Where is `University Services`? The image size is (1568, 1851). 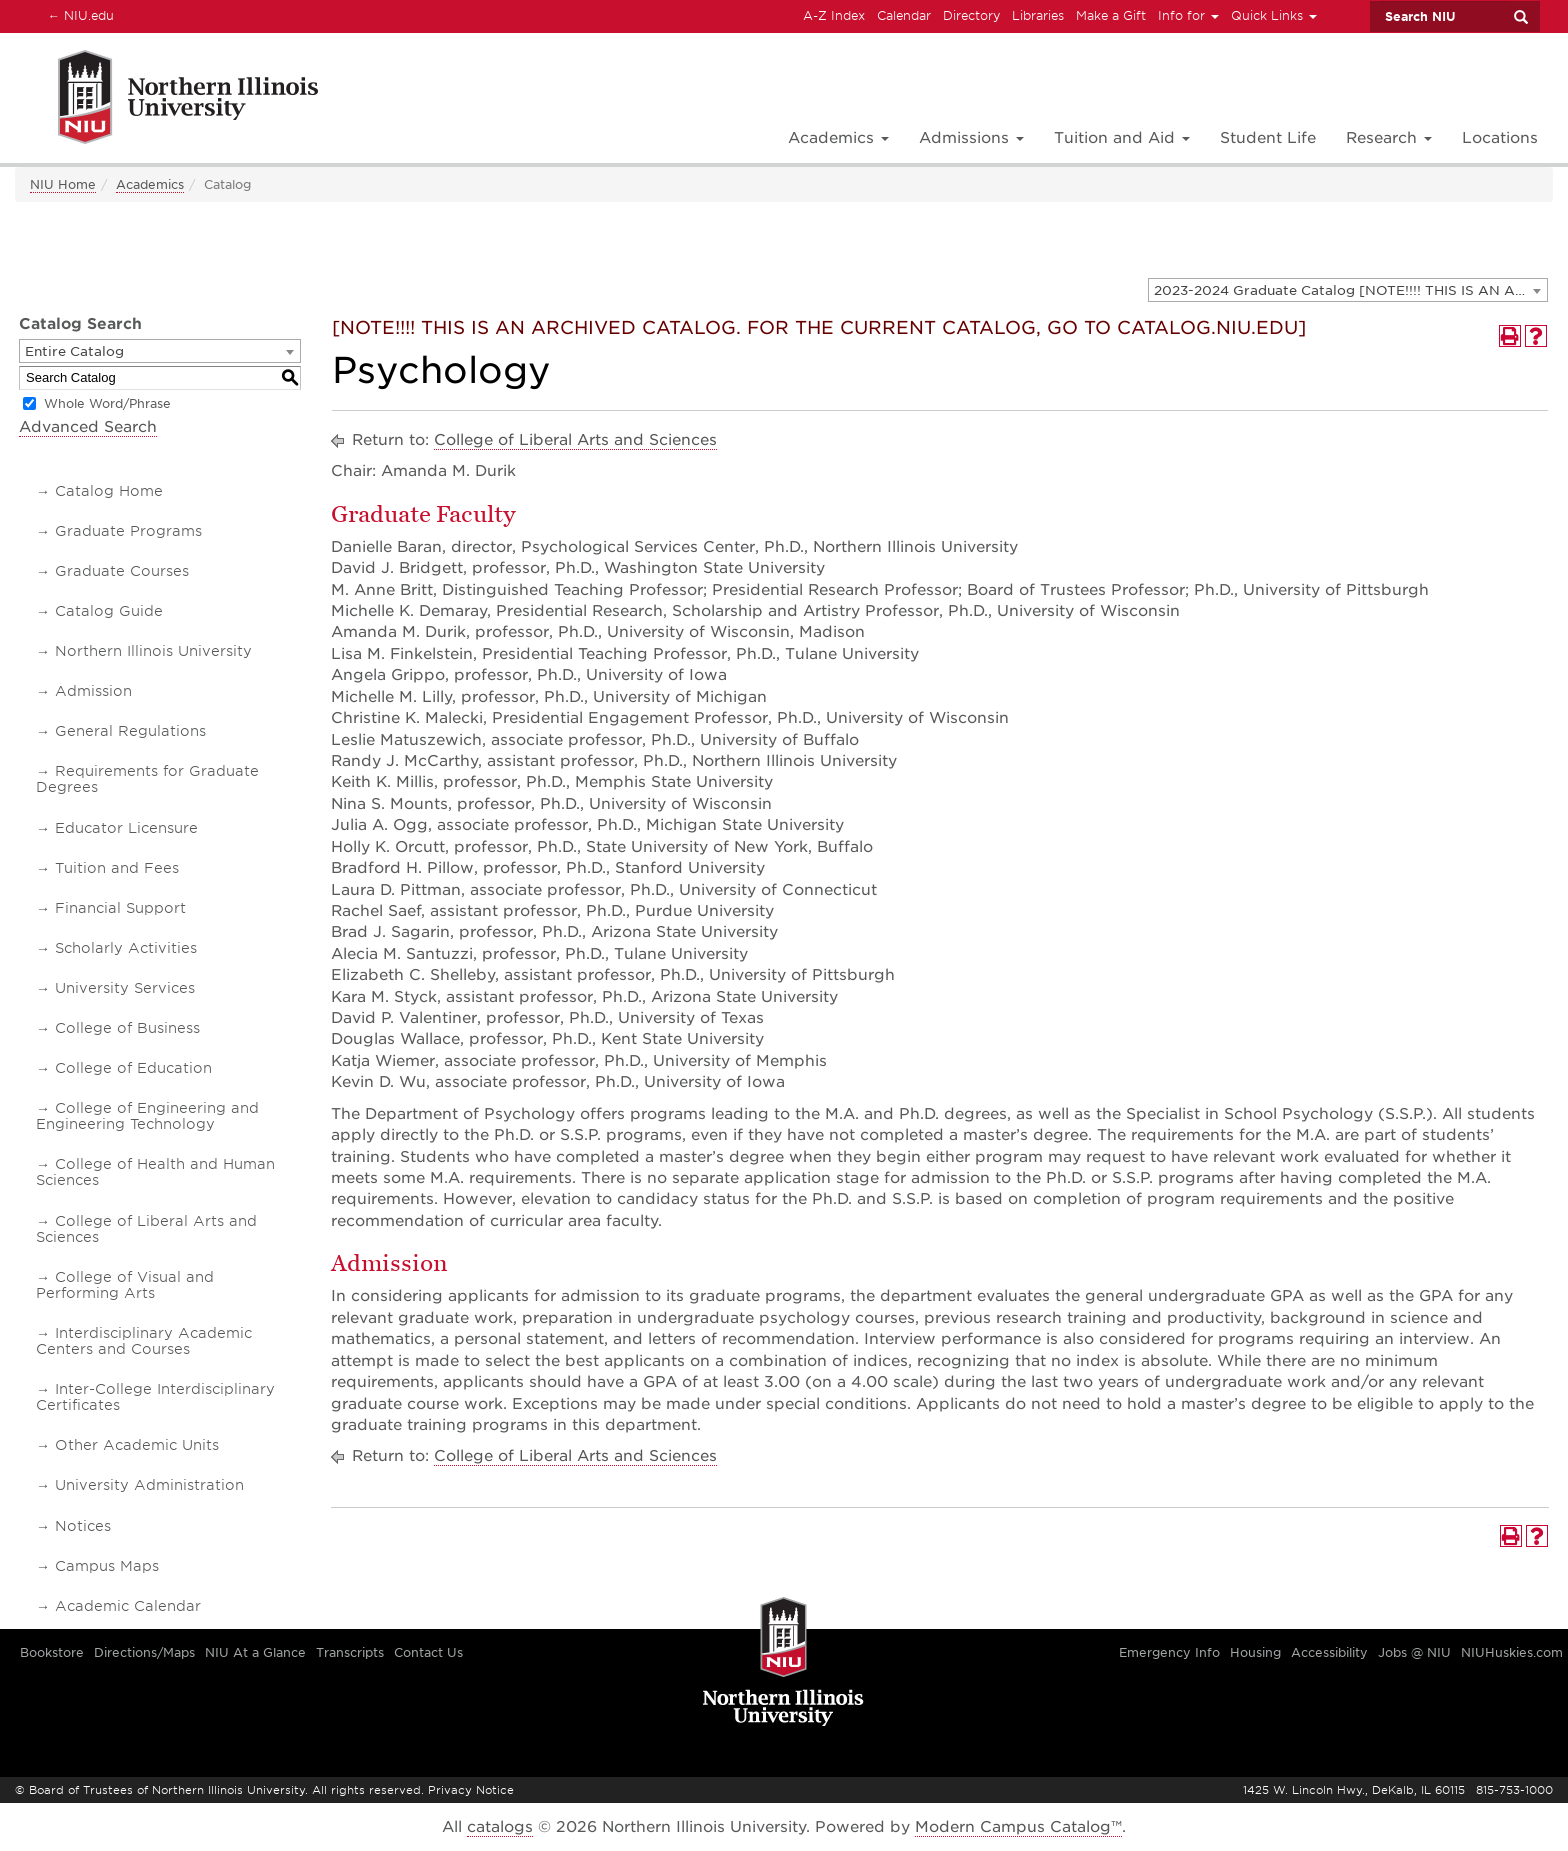
University Services is located at coordinates (125, 988).